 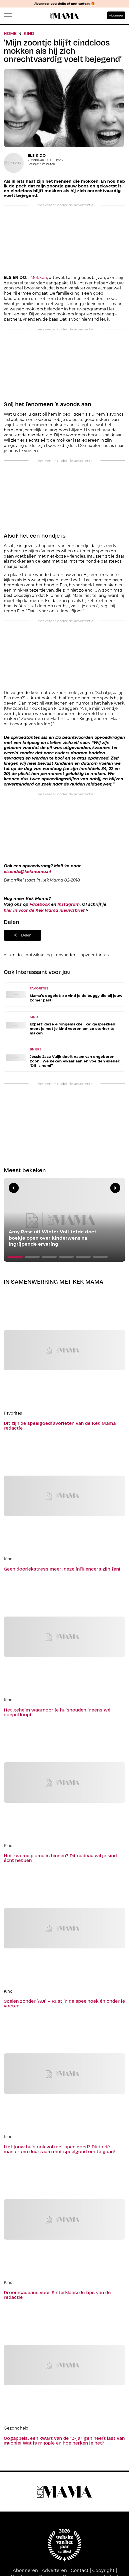 I want to click on elsendo@kekmama.nl, so click(x=27, y=871).